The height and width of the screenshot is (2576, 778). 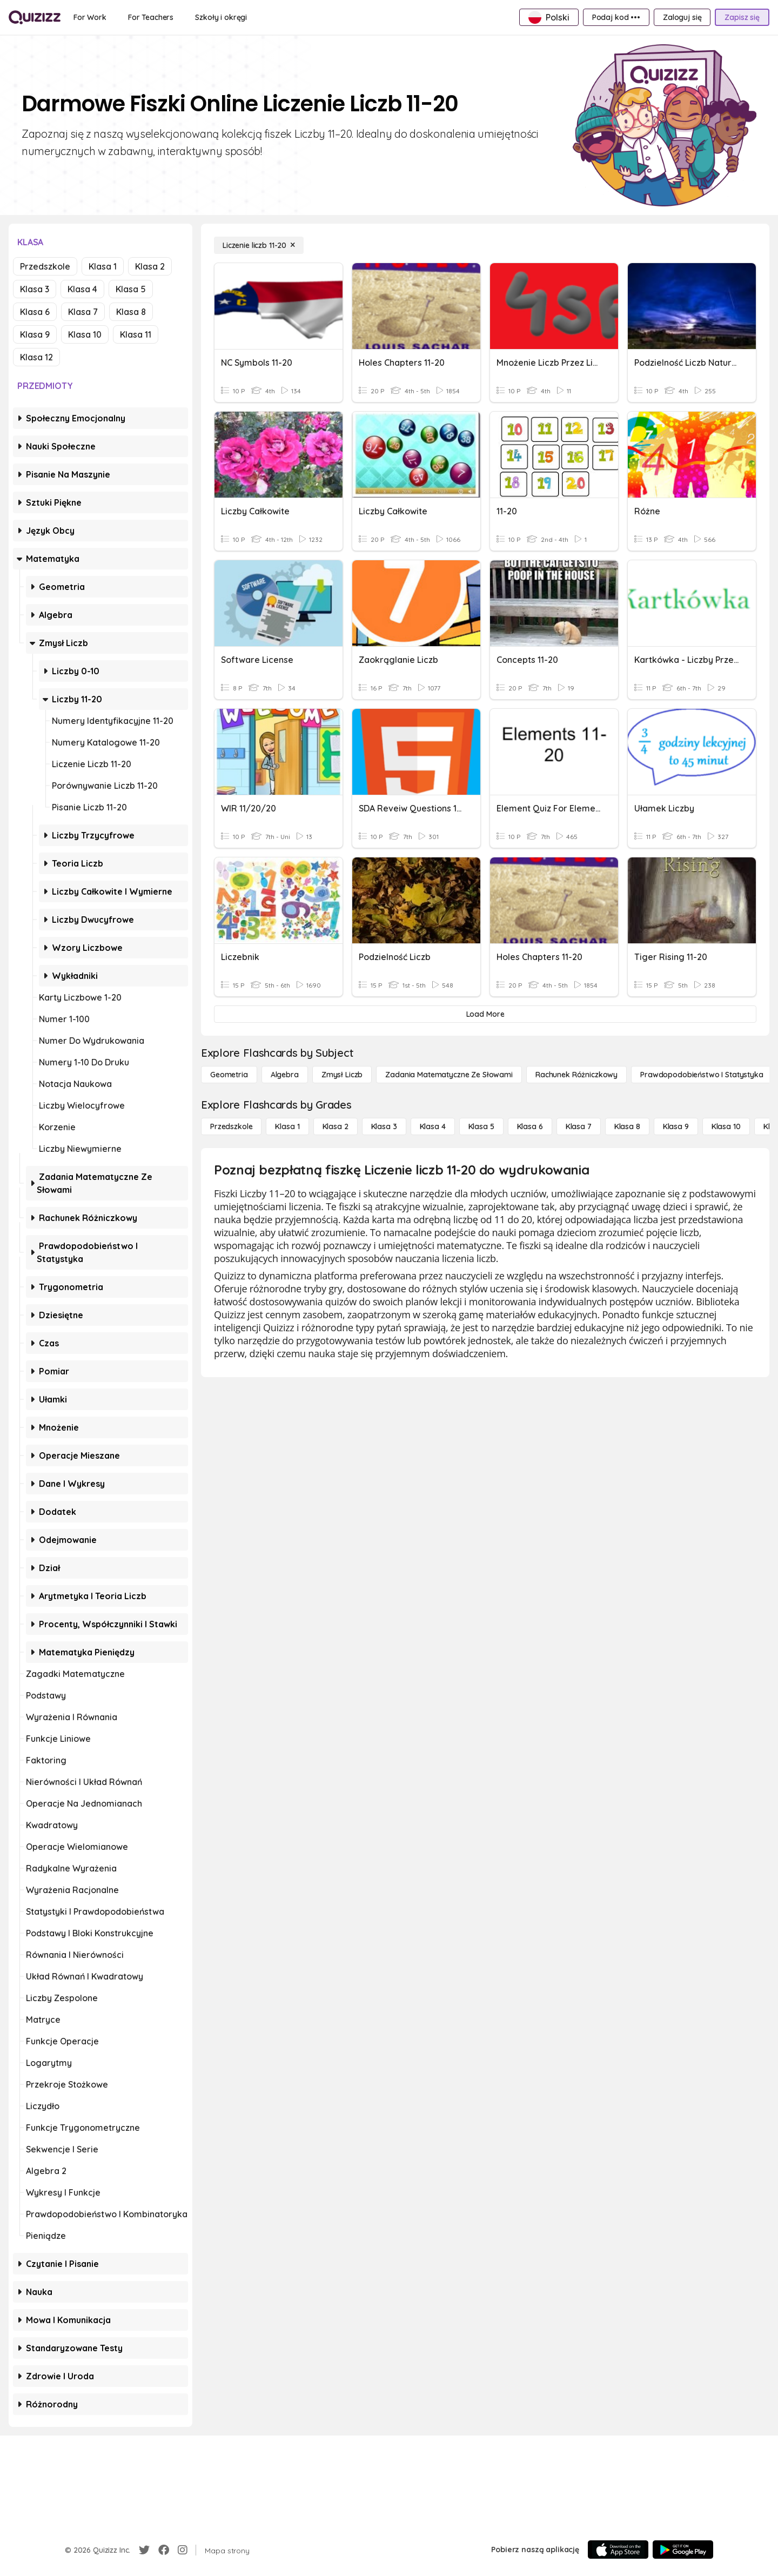 What do you see at coordinates (90, 17) in the screenshot?
I see `[For Work]` at bounding box center [90, 17].